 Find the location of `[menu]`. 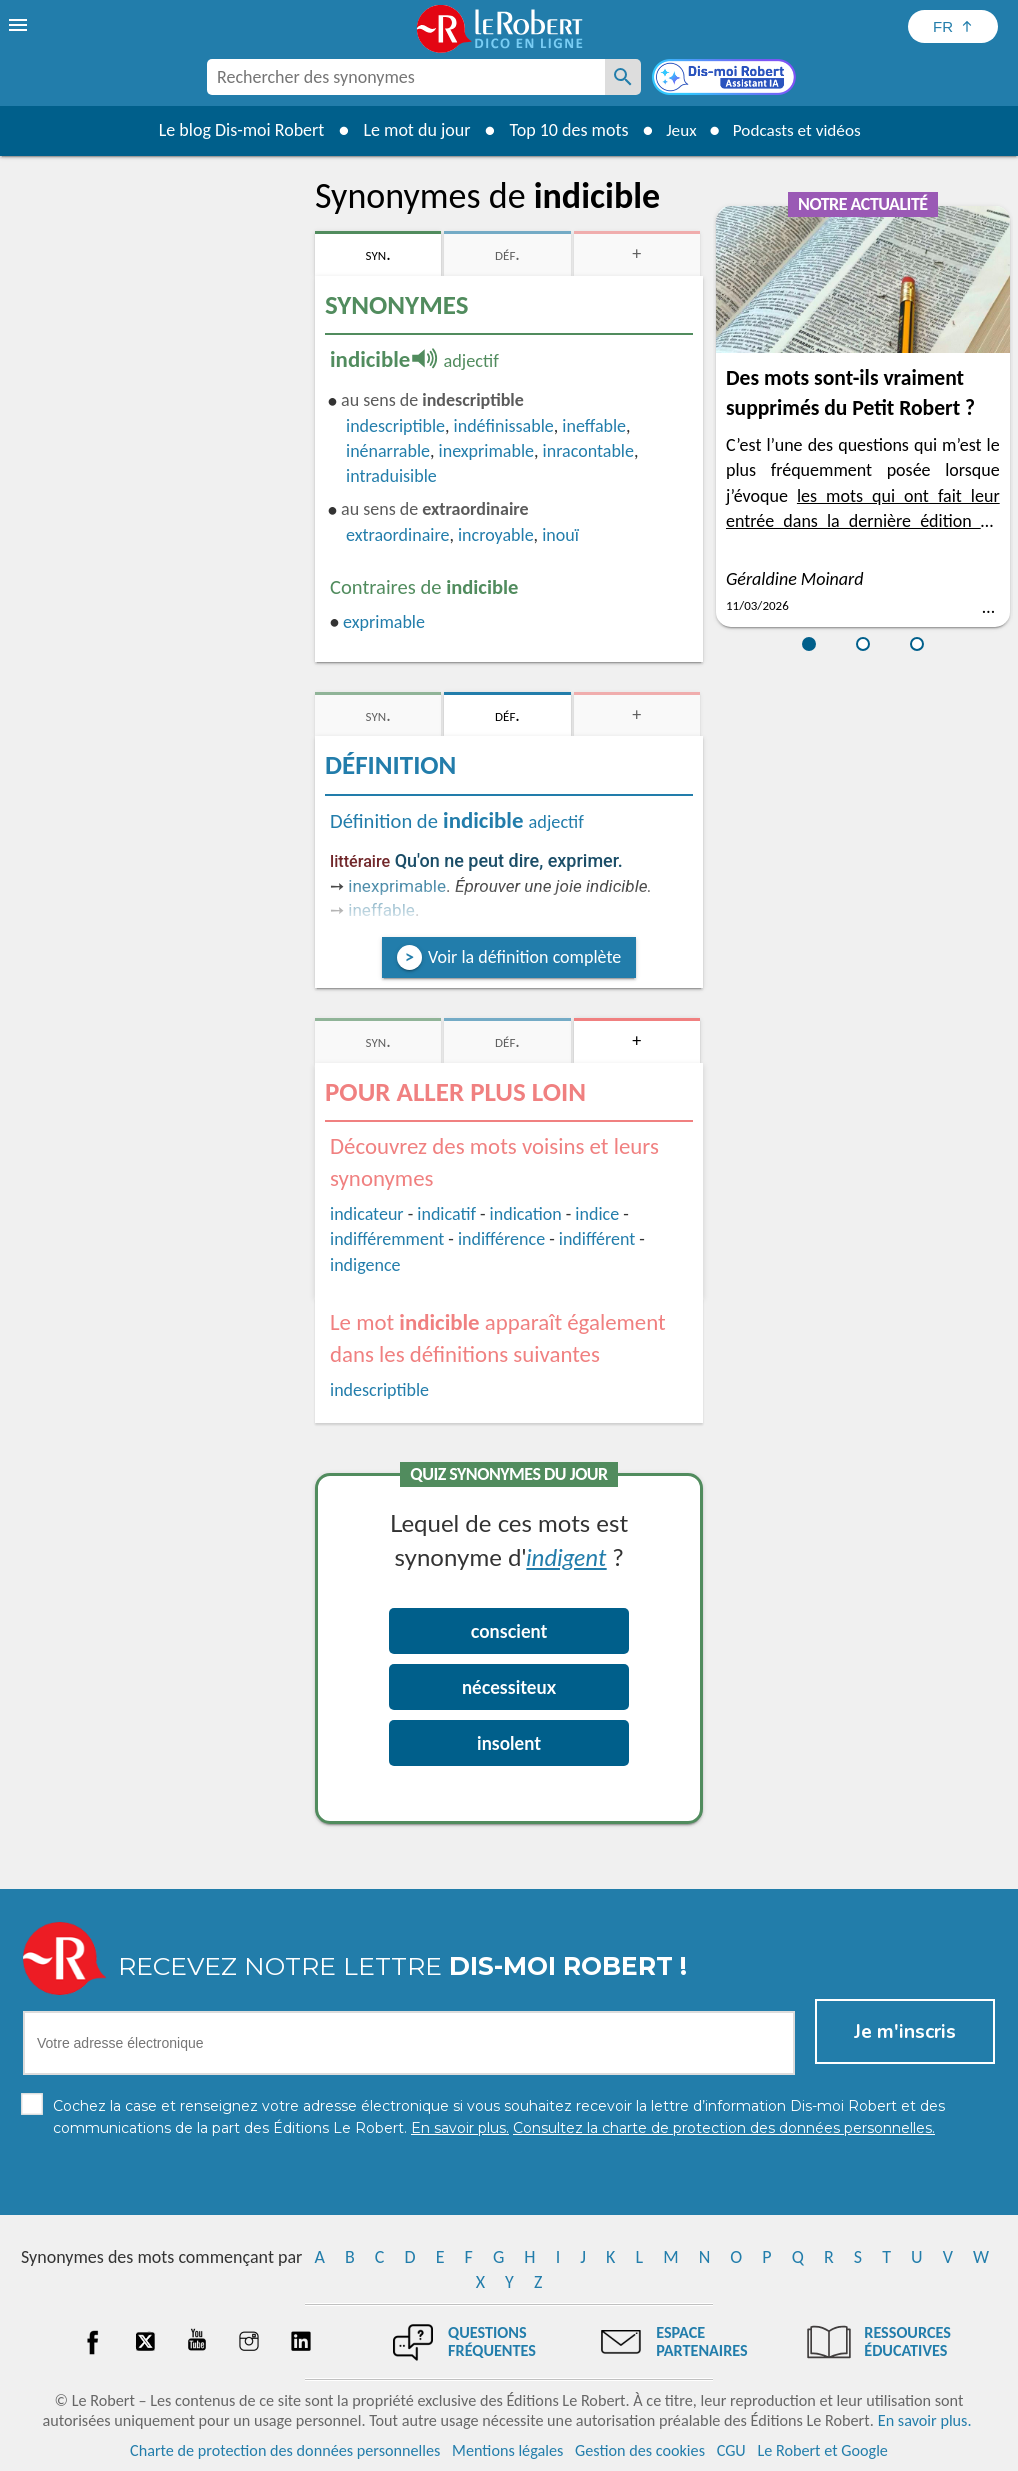

[menu] is located at coordinates (20, 25).